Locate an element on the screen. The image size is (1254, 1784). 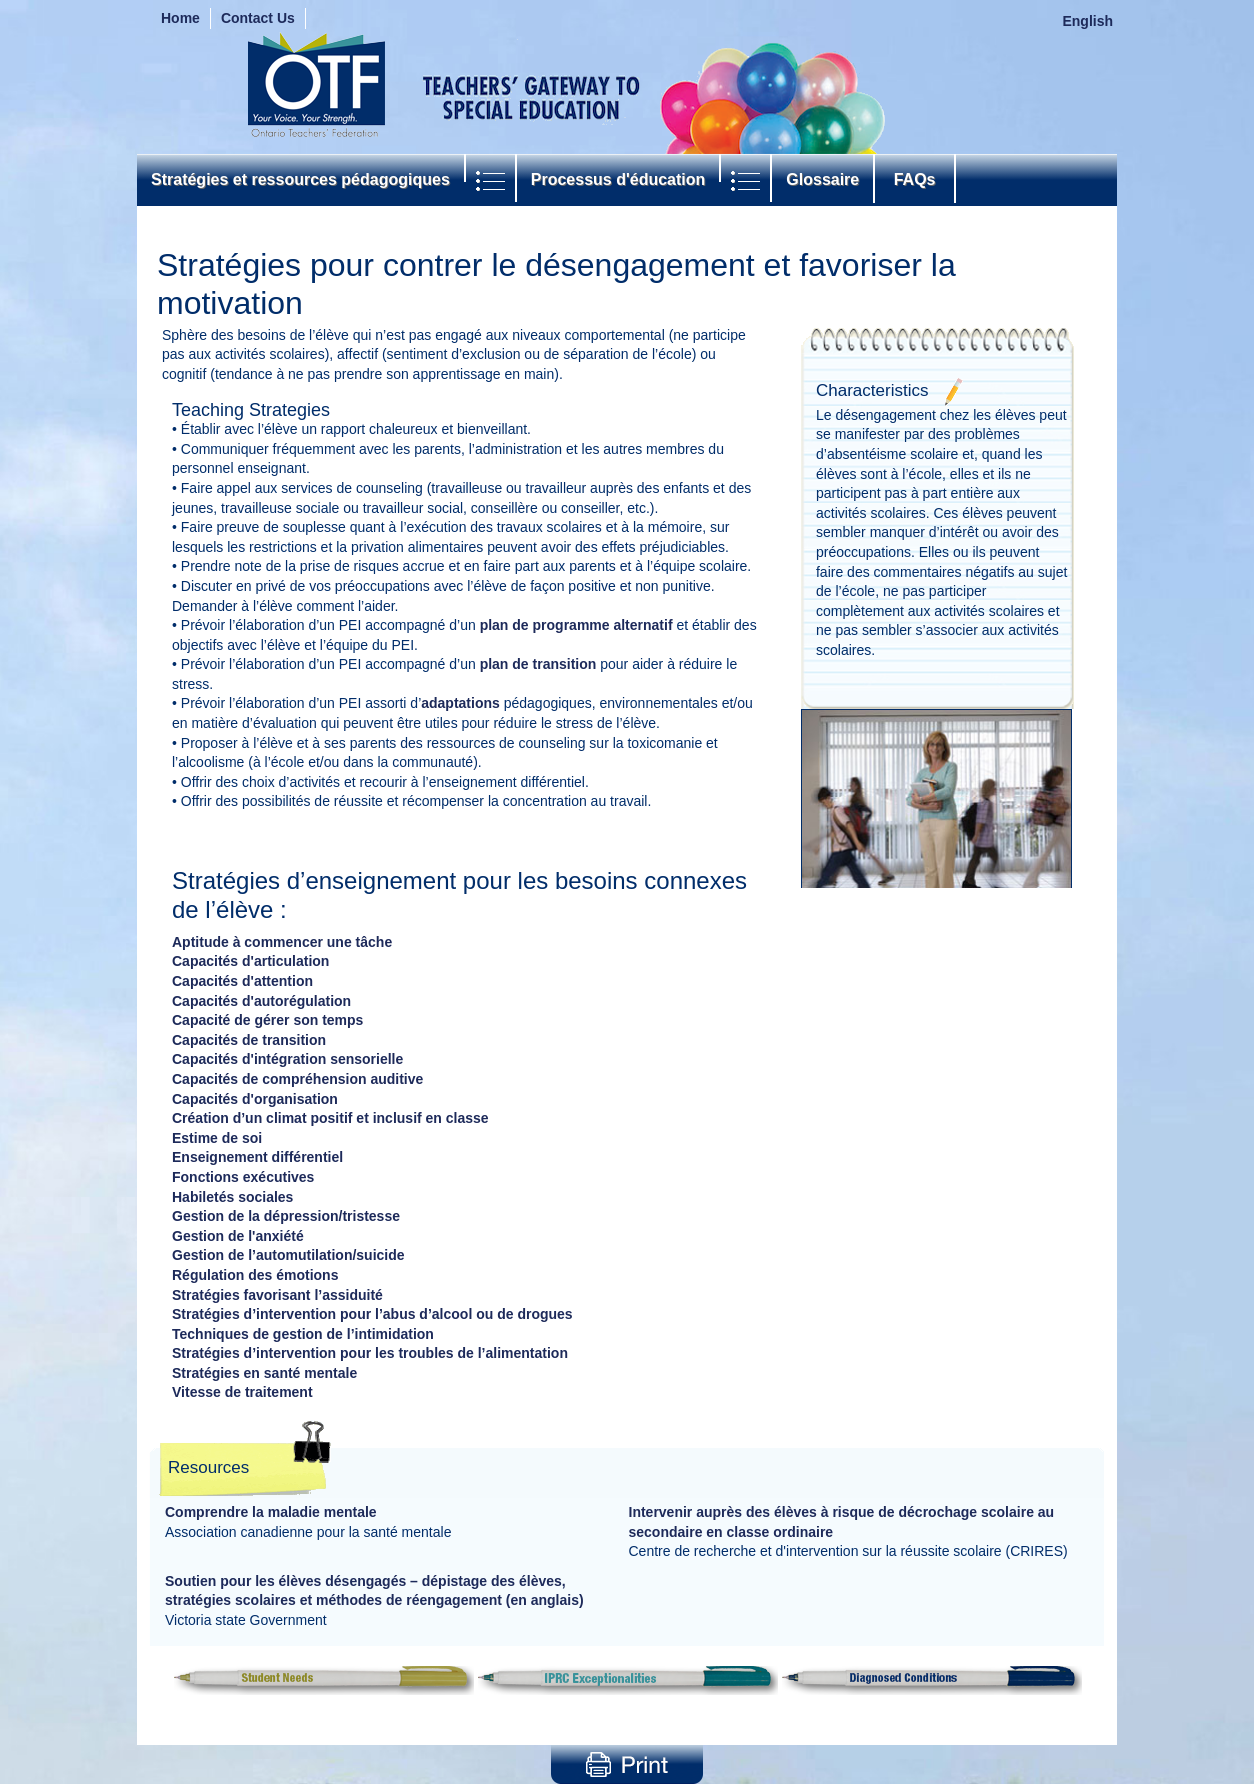
Glossaire is located at coordinates (822, 179).